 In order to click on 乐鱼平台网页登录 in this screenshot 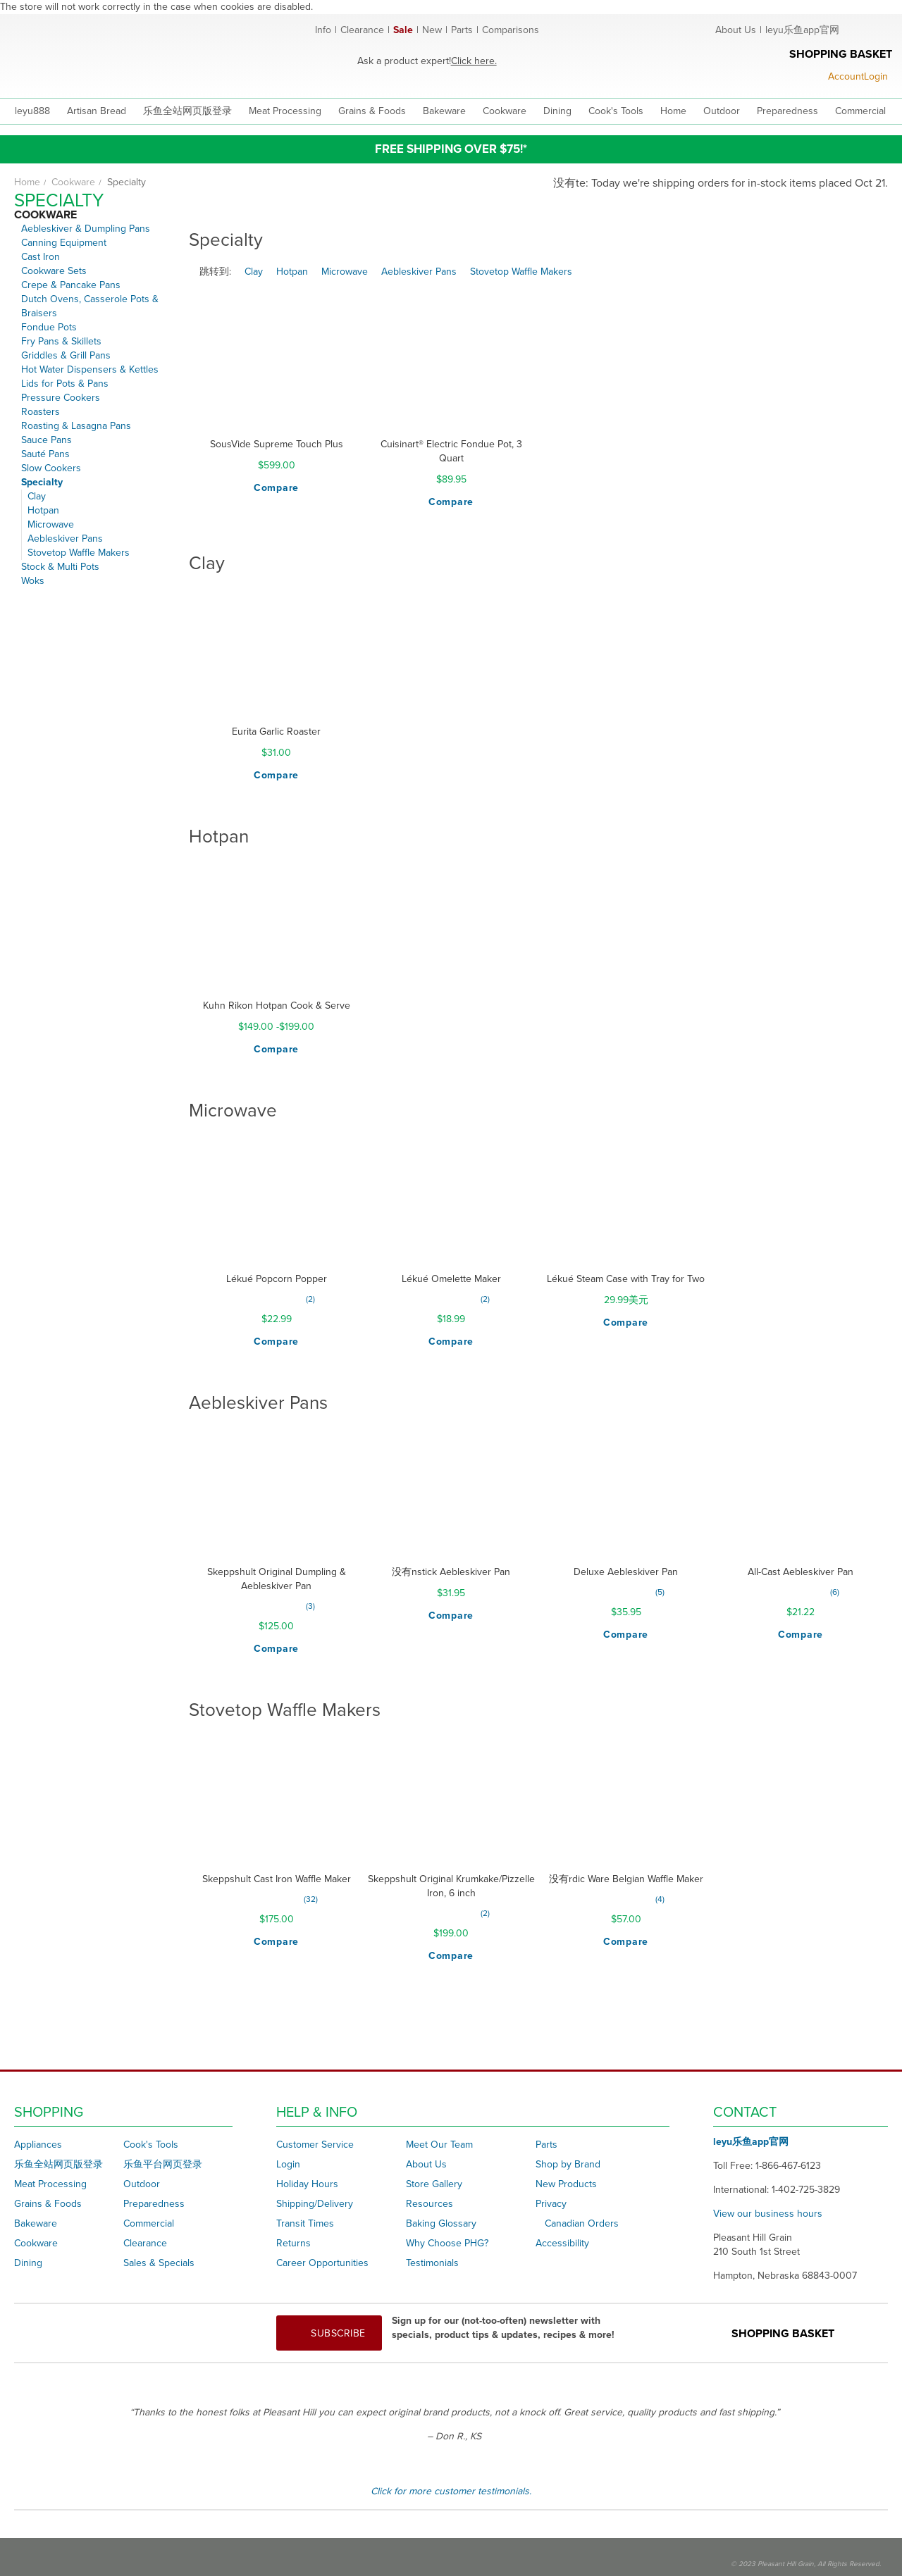, I will do `click(162, 2164)`.